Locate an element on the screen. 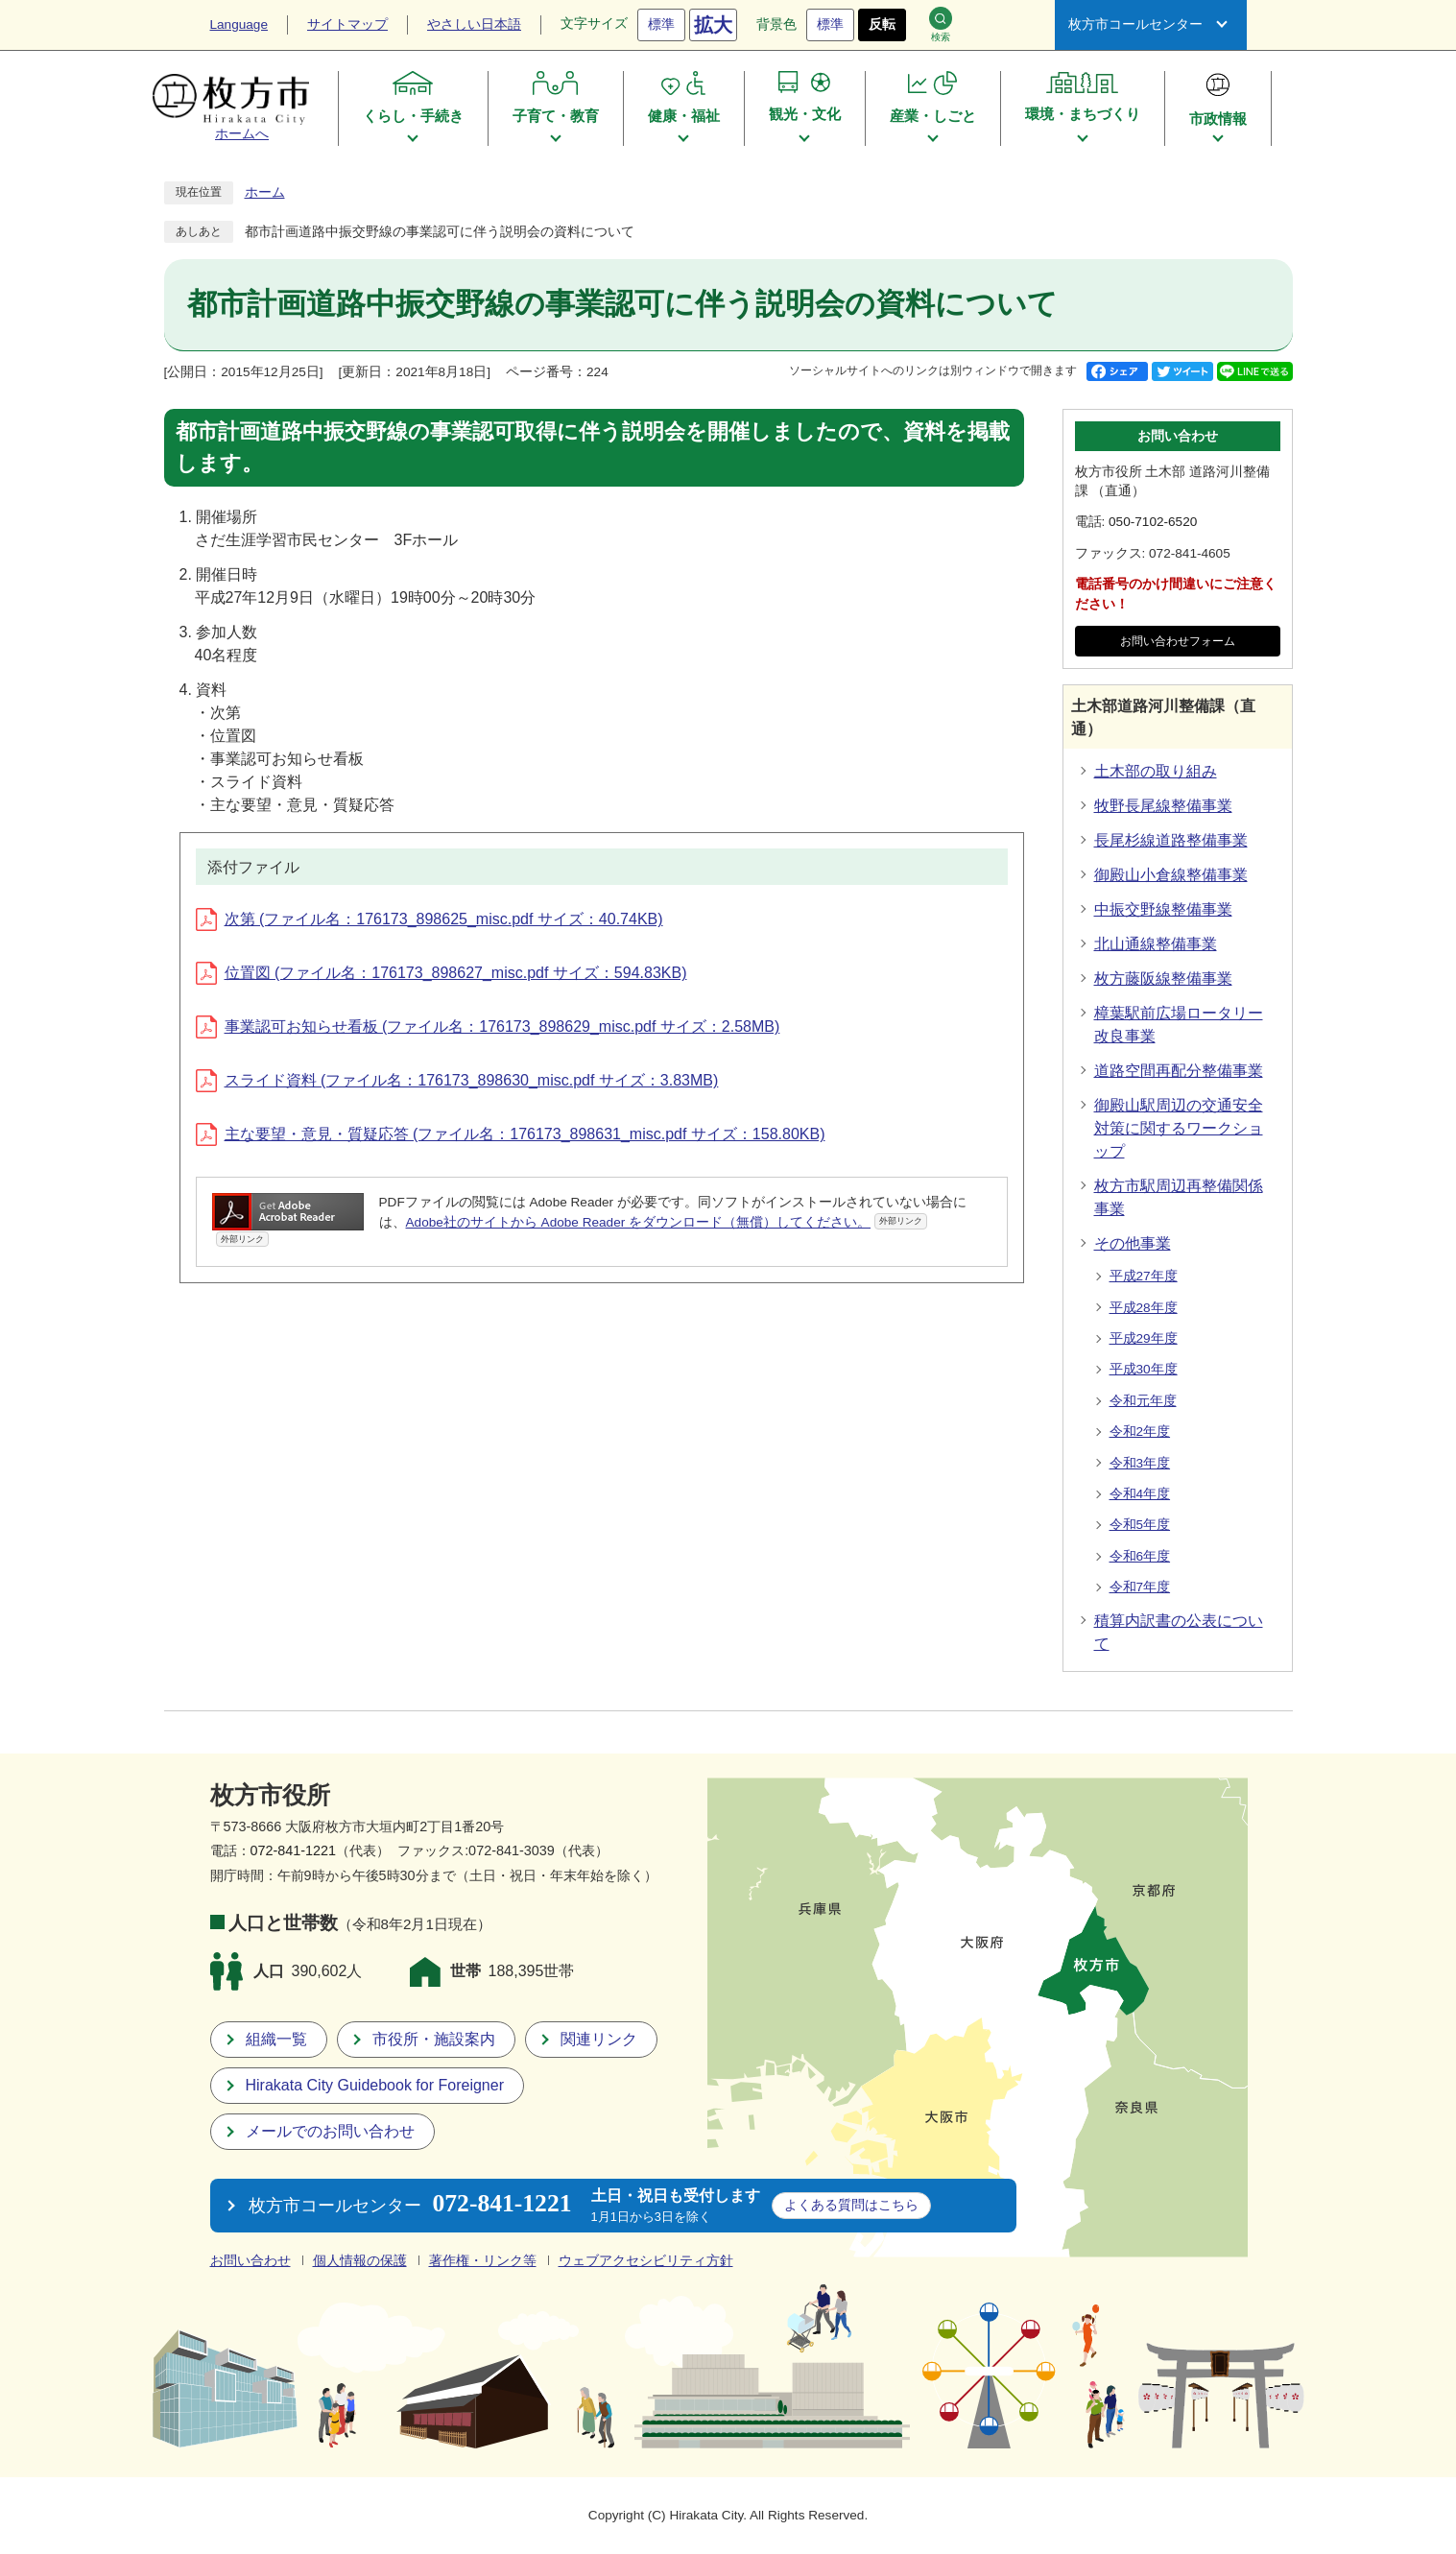  050-7102-6520 is located at coordinates (1153, 521).